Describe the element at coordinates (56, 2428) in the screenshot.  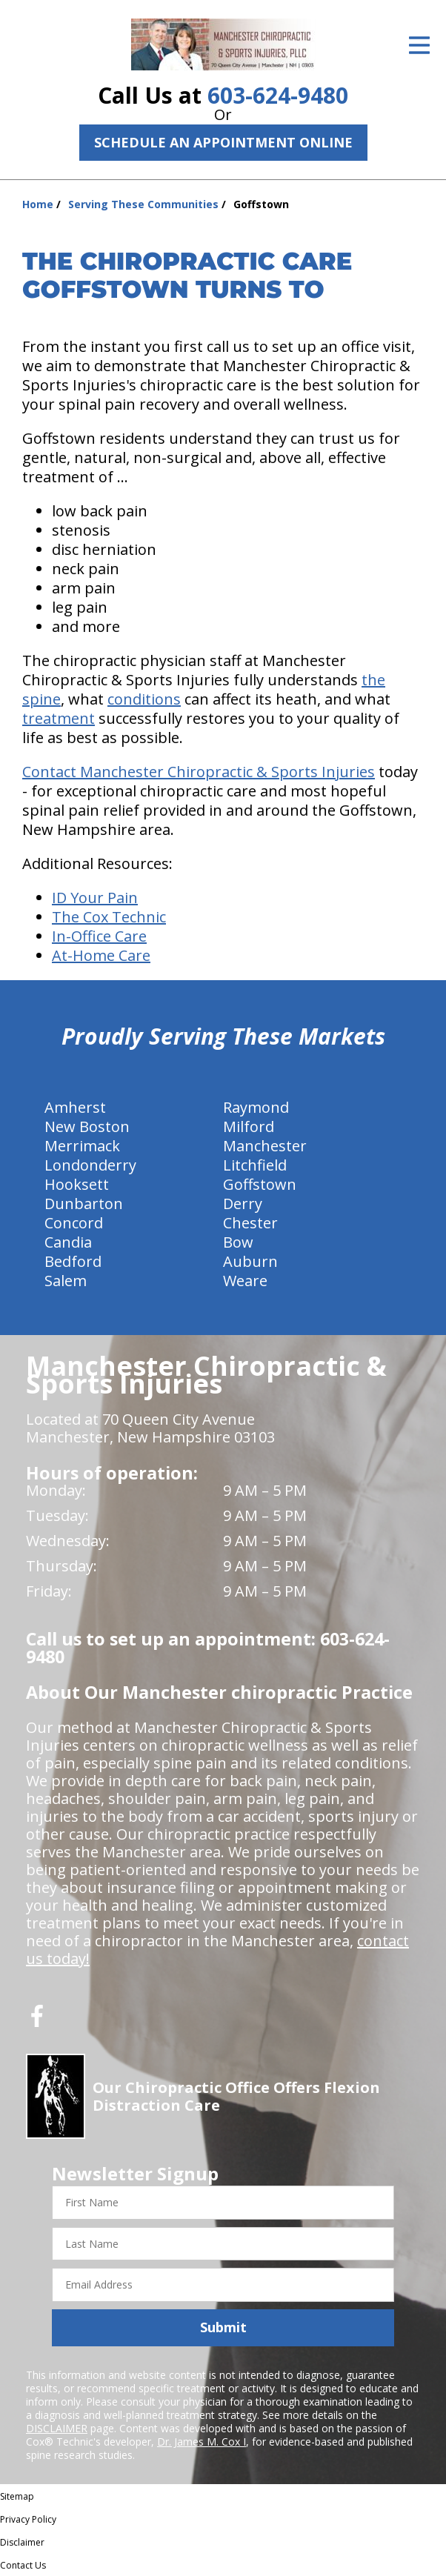
I see `DISCLAIMER` at that location.